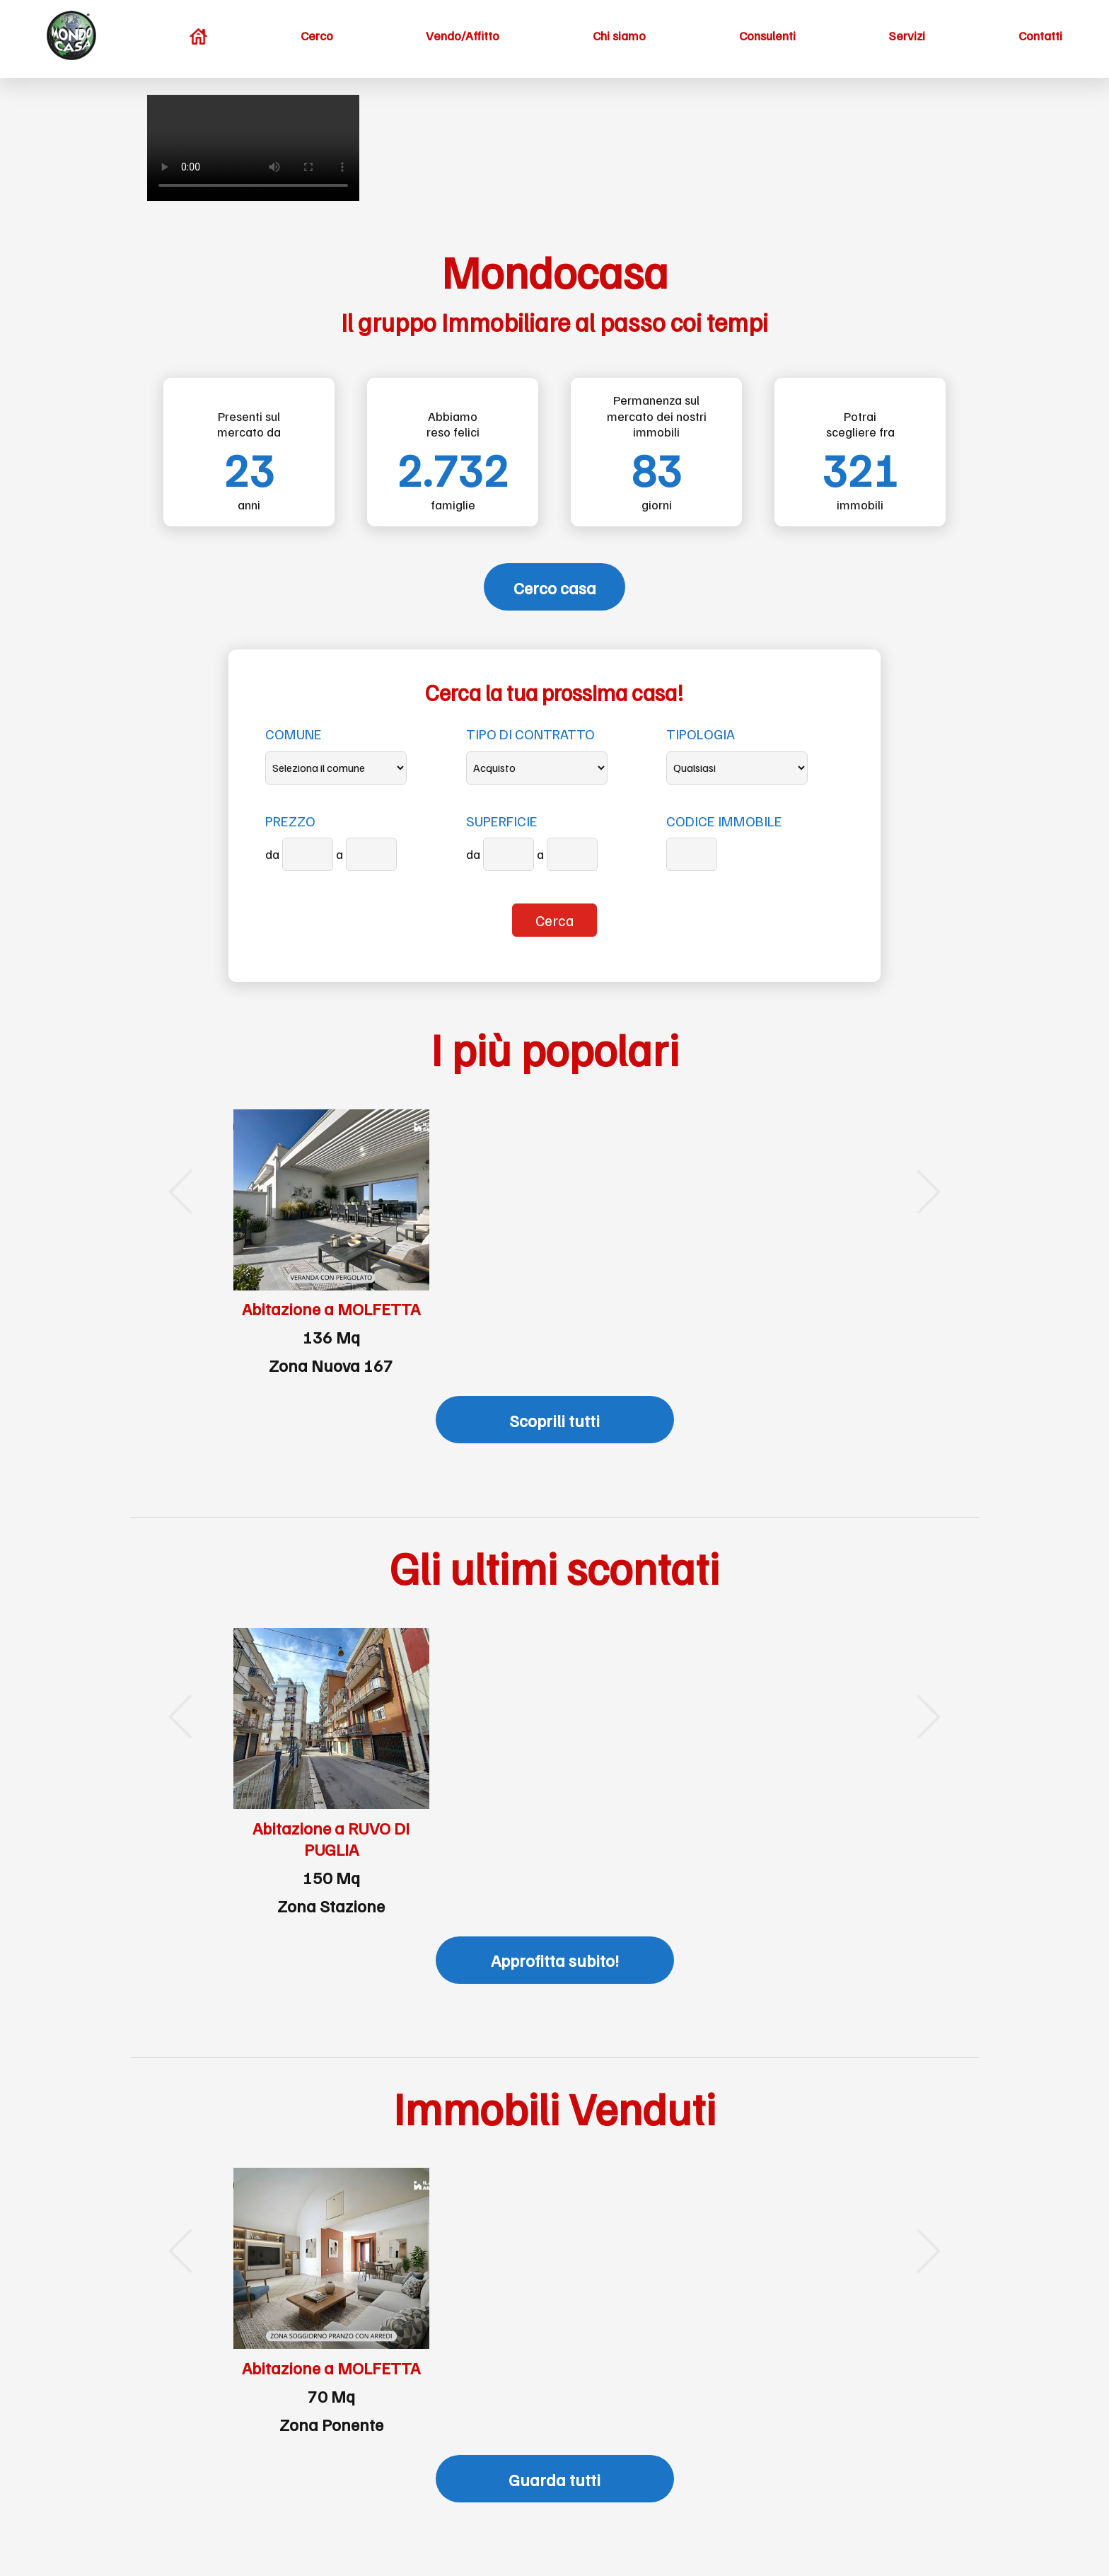 The height and width of the screenshot is (2576, 1109). What do you see at coordinates (767, 35) in the screenshot?
I see `Consulenti` at bounding box center [767, 35].